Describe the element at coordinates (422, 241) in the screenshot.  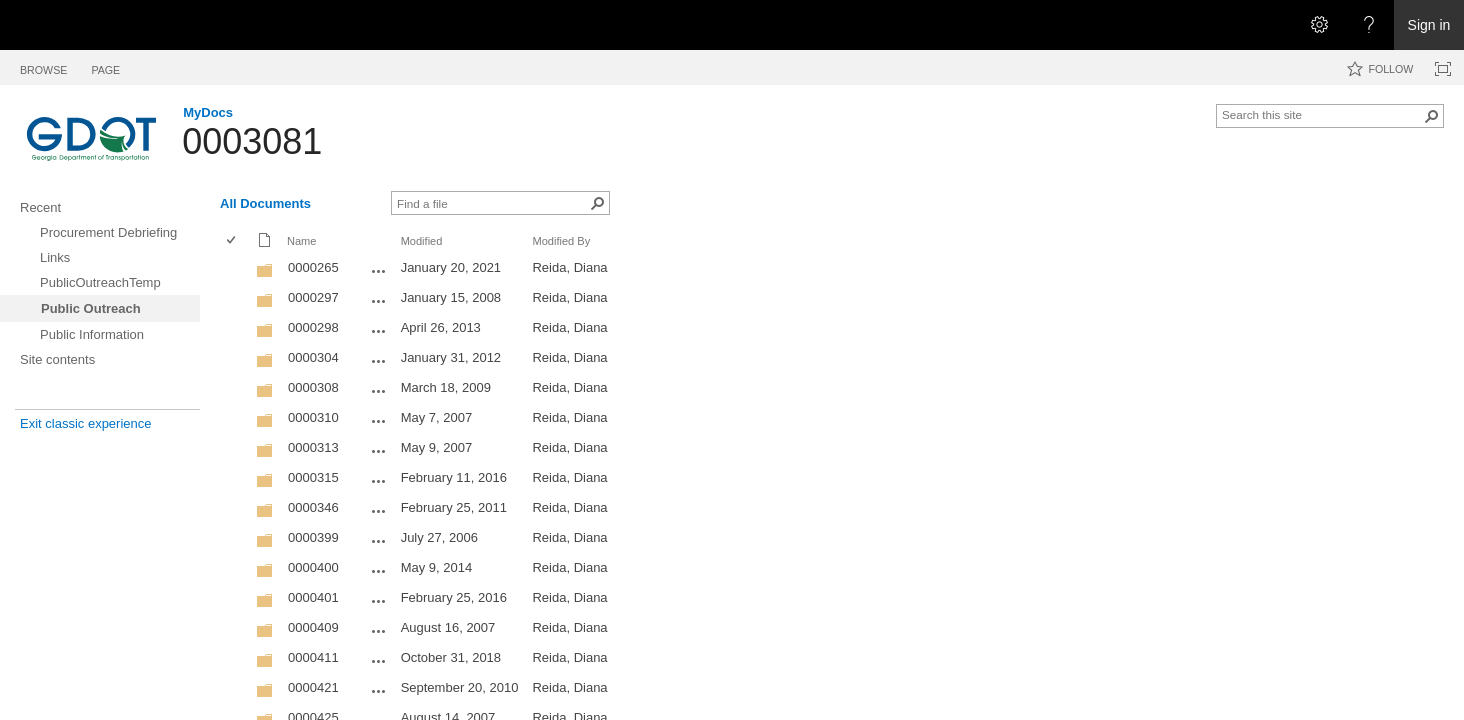
I see `Modified` at that location.